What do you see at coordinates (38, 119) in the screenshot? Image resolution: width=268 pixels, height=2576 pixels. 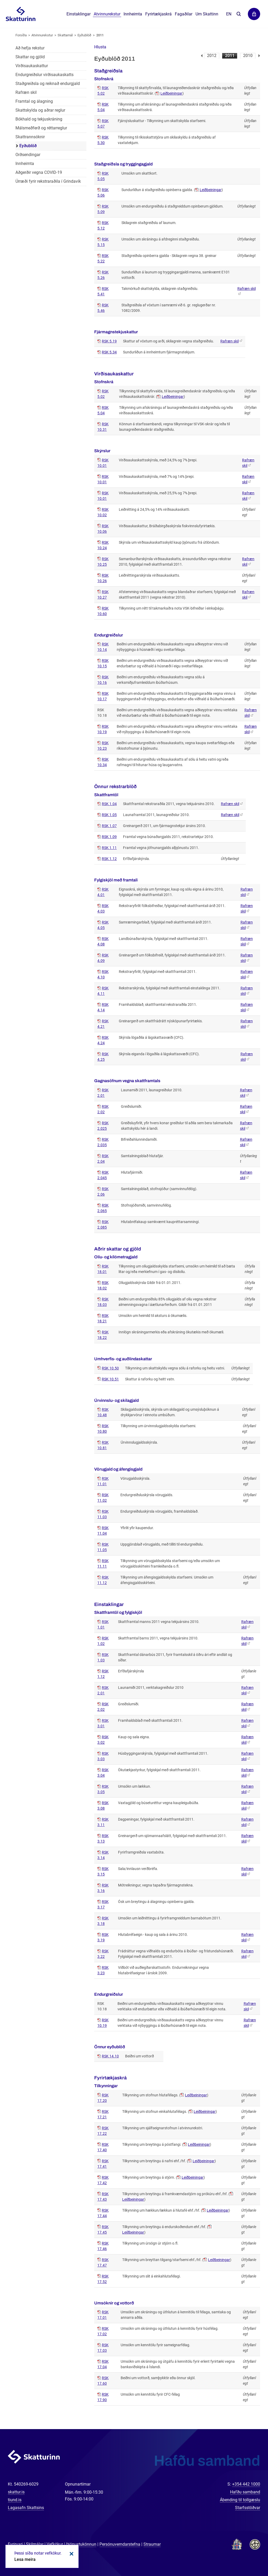 I see `Bókhald og tekjuskráning [Bókhald og tekjuskráning í atvinnurekstri]` at bounding box center [38, 119].